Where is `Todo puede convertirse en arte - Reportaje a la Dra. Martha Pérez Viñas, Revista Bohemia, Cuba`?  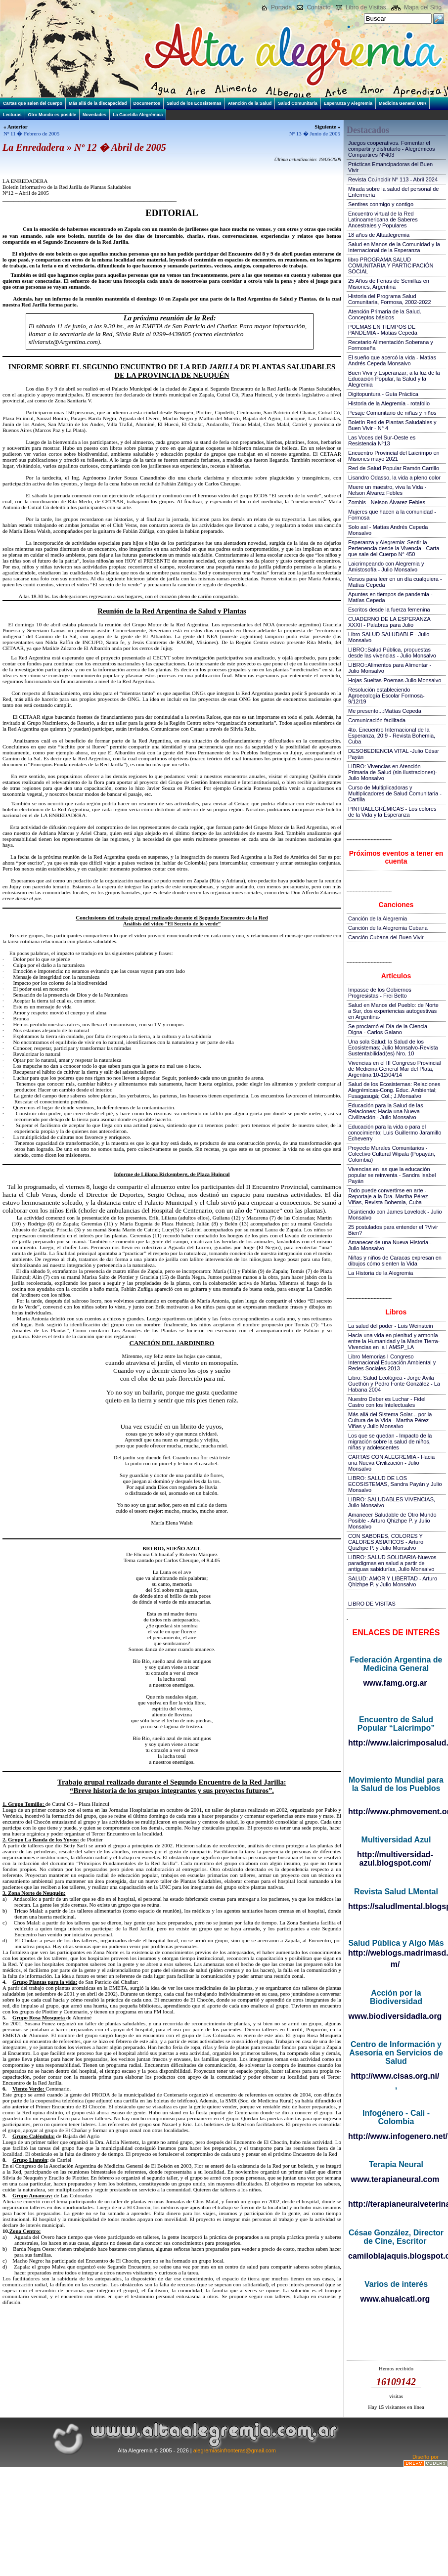 Todo puede convertirse en arte - Reportaje a la Dra. Martha Pérez Viñas, Revista Bohemia, Cuba is located at coordinates (388, 1196).